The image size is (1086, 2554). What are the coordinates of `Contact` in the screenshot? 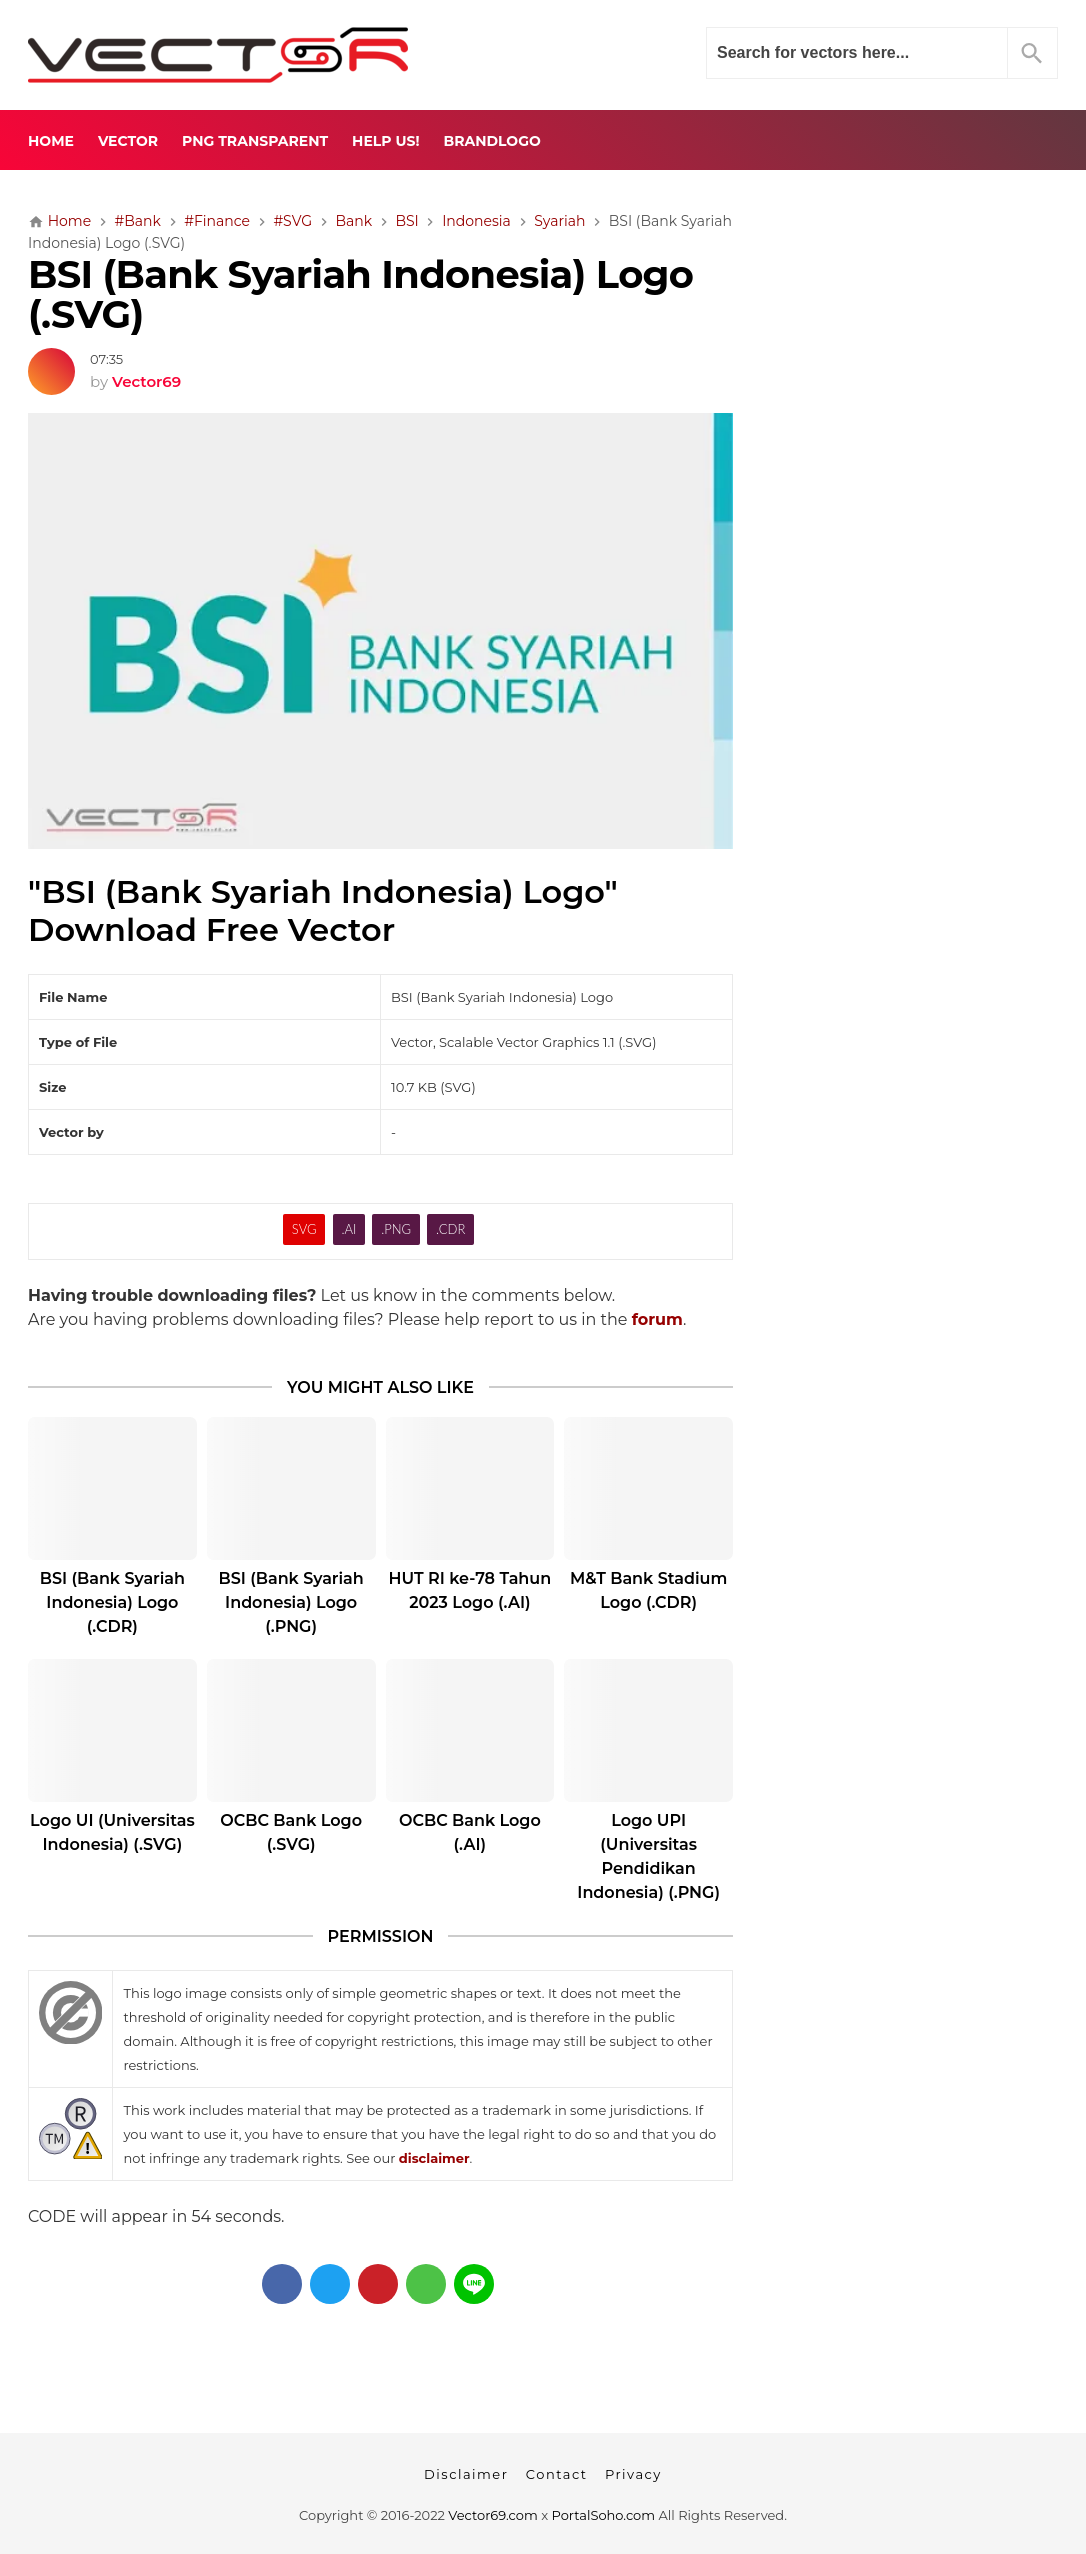 It's located at (557, 2474).